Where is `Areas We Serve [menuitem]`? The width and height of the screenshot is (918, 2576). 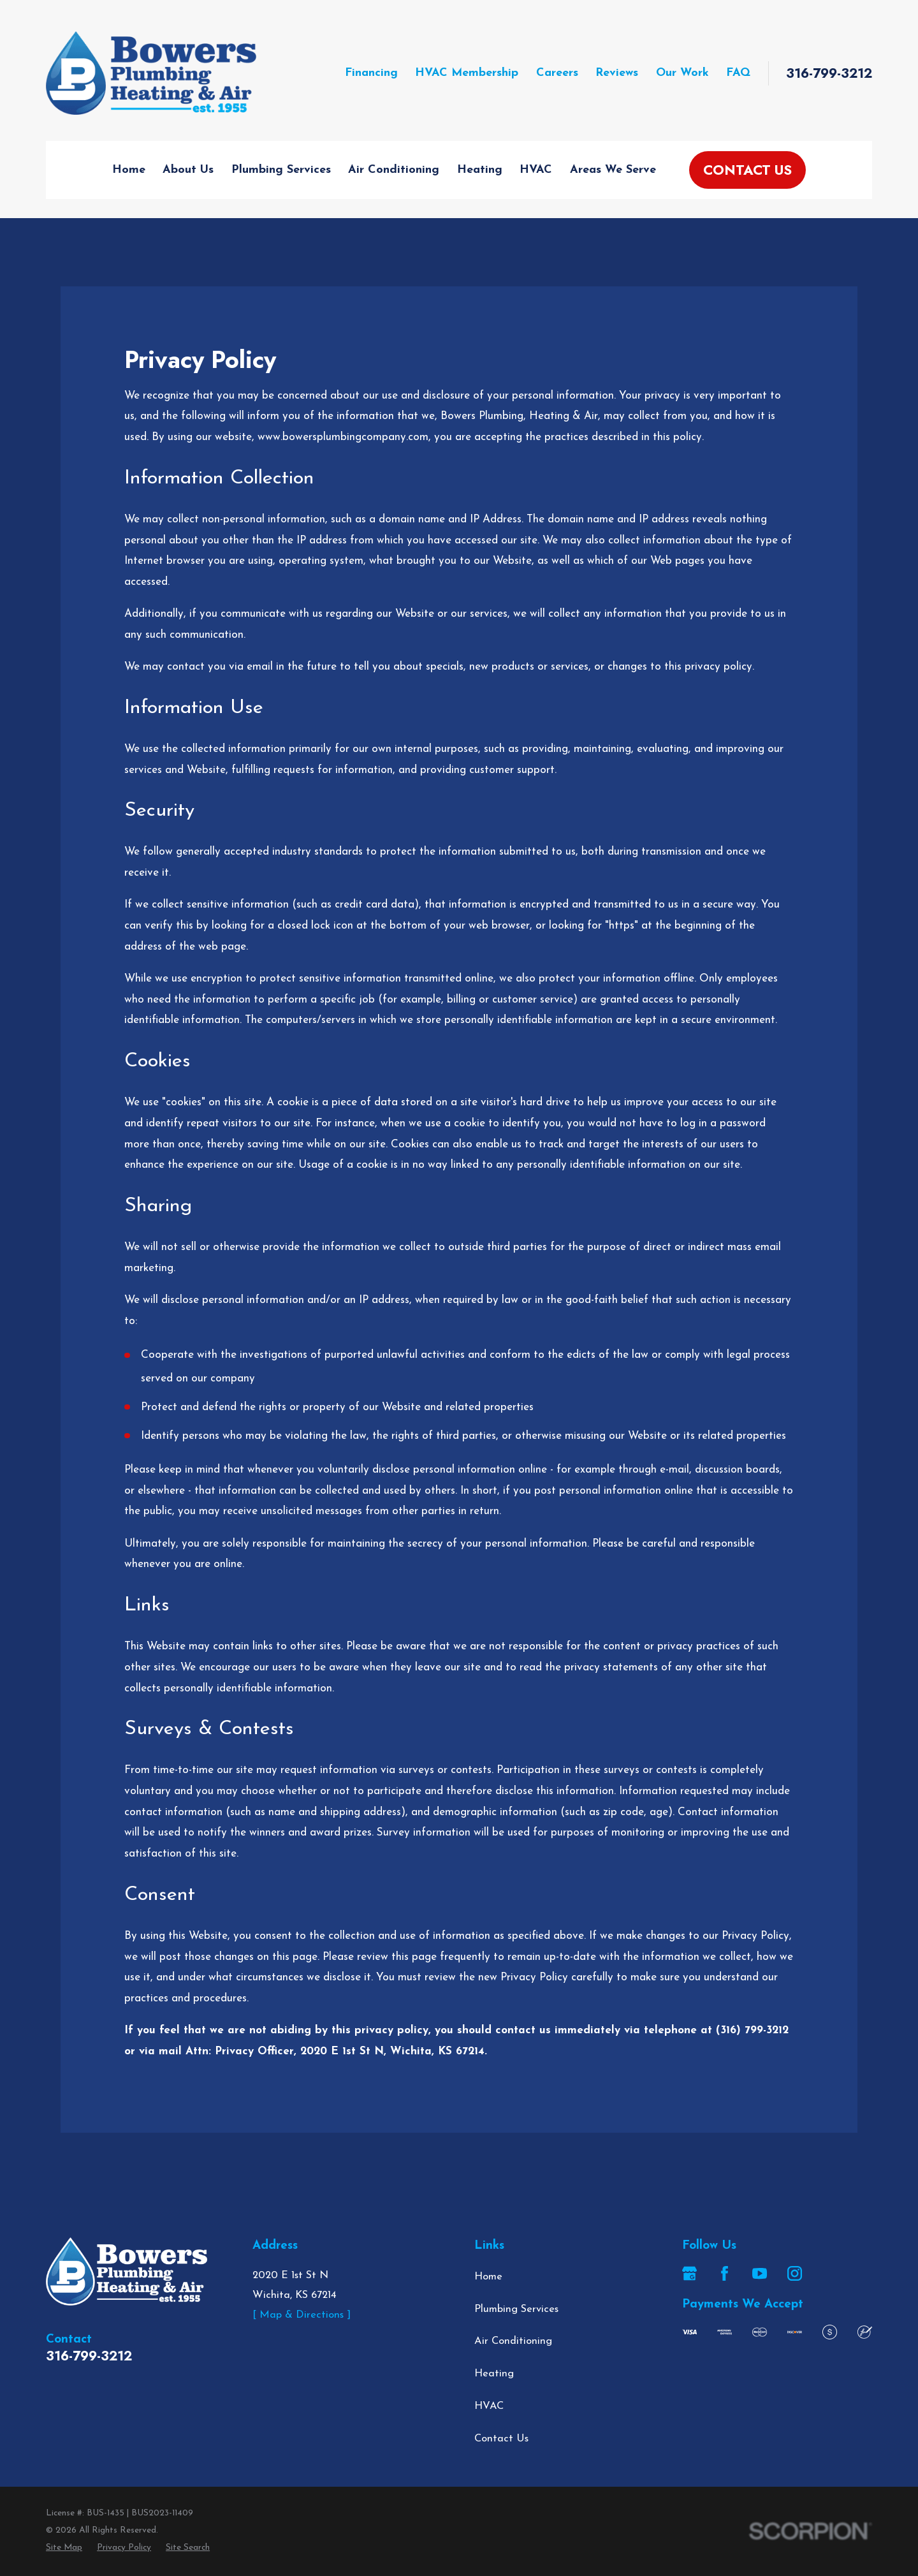 Areas We Serve [menuitem] is located at coordinates (613, 170).